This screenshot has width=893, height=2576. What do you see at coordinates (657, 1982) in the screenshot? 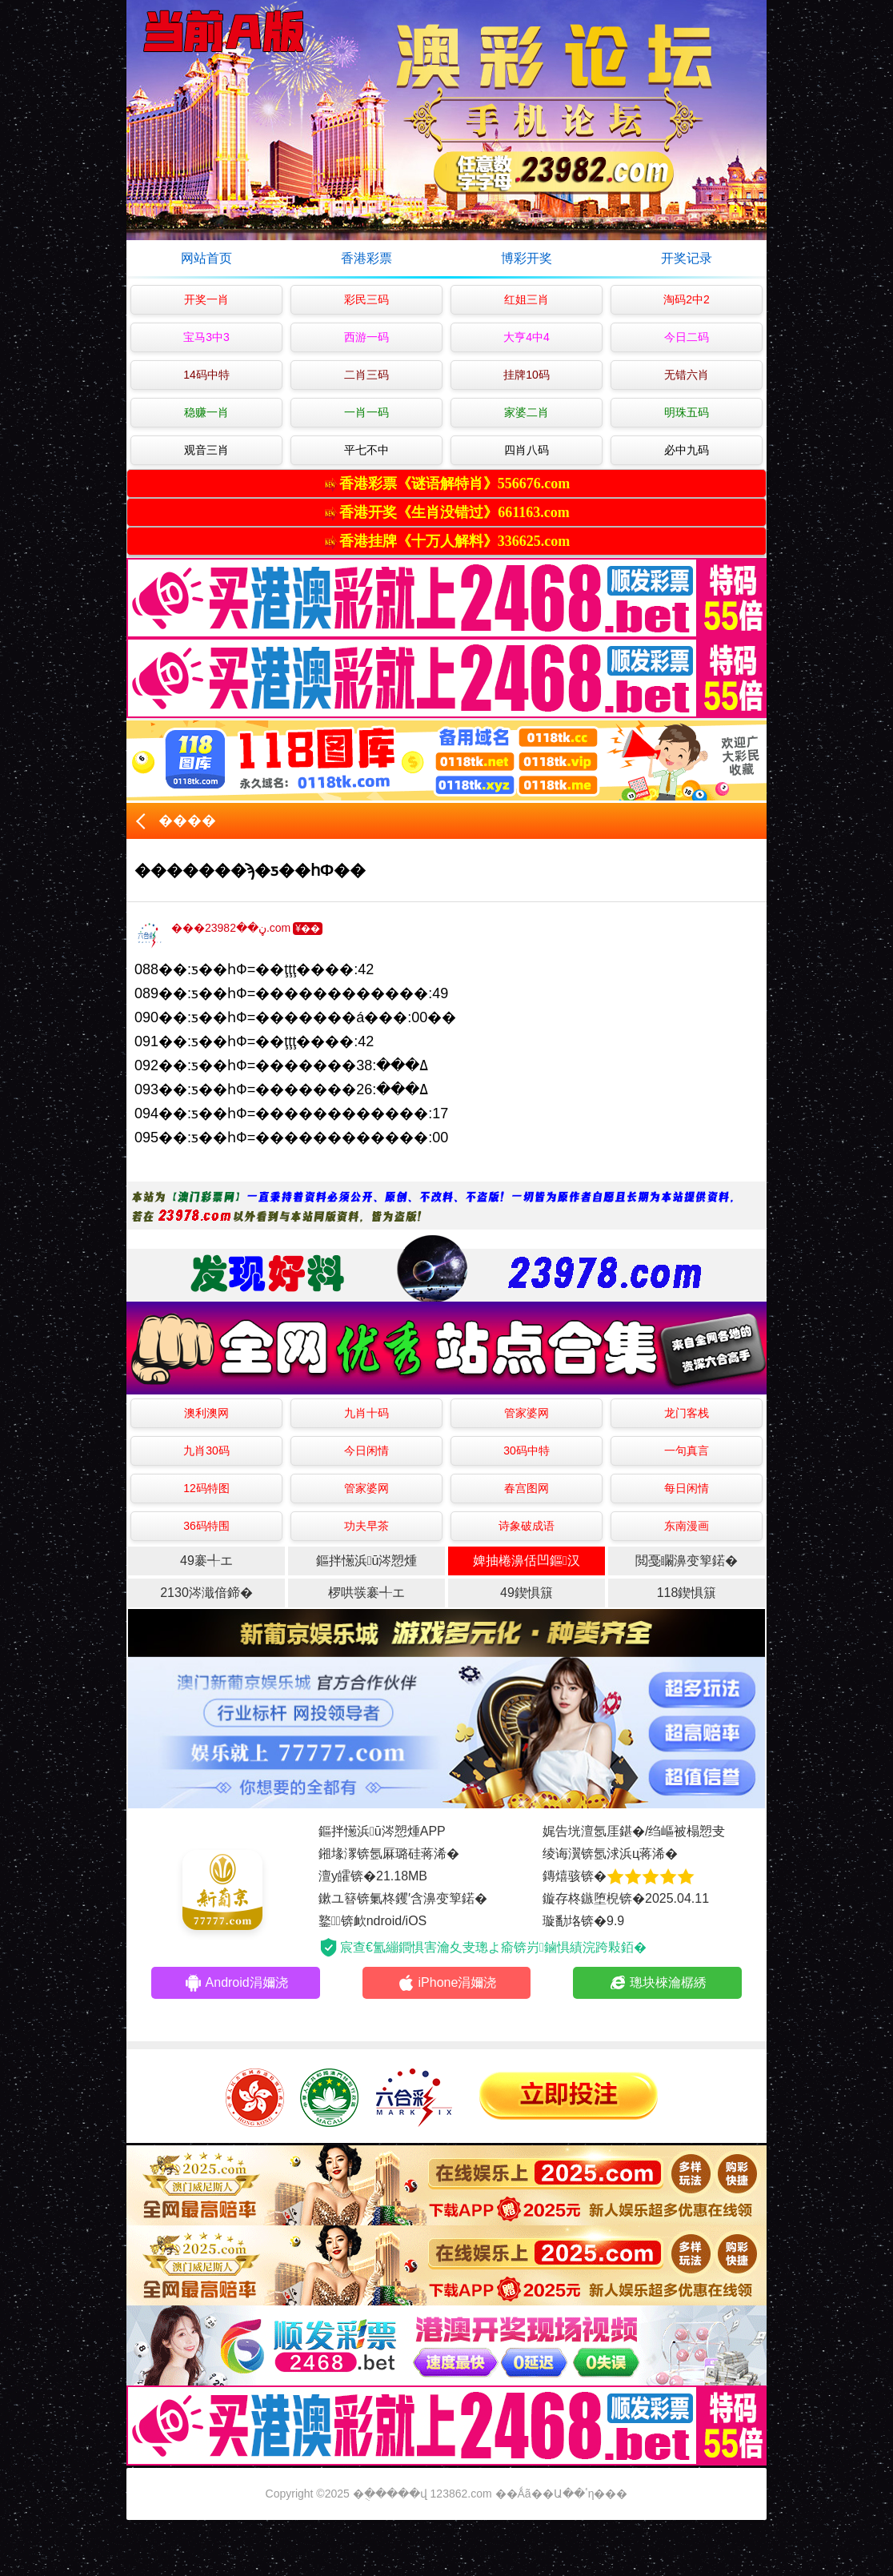
I see `璁块棶瀹樼綉` at bounding box center [657, 1982].